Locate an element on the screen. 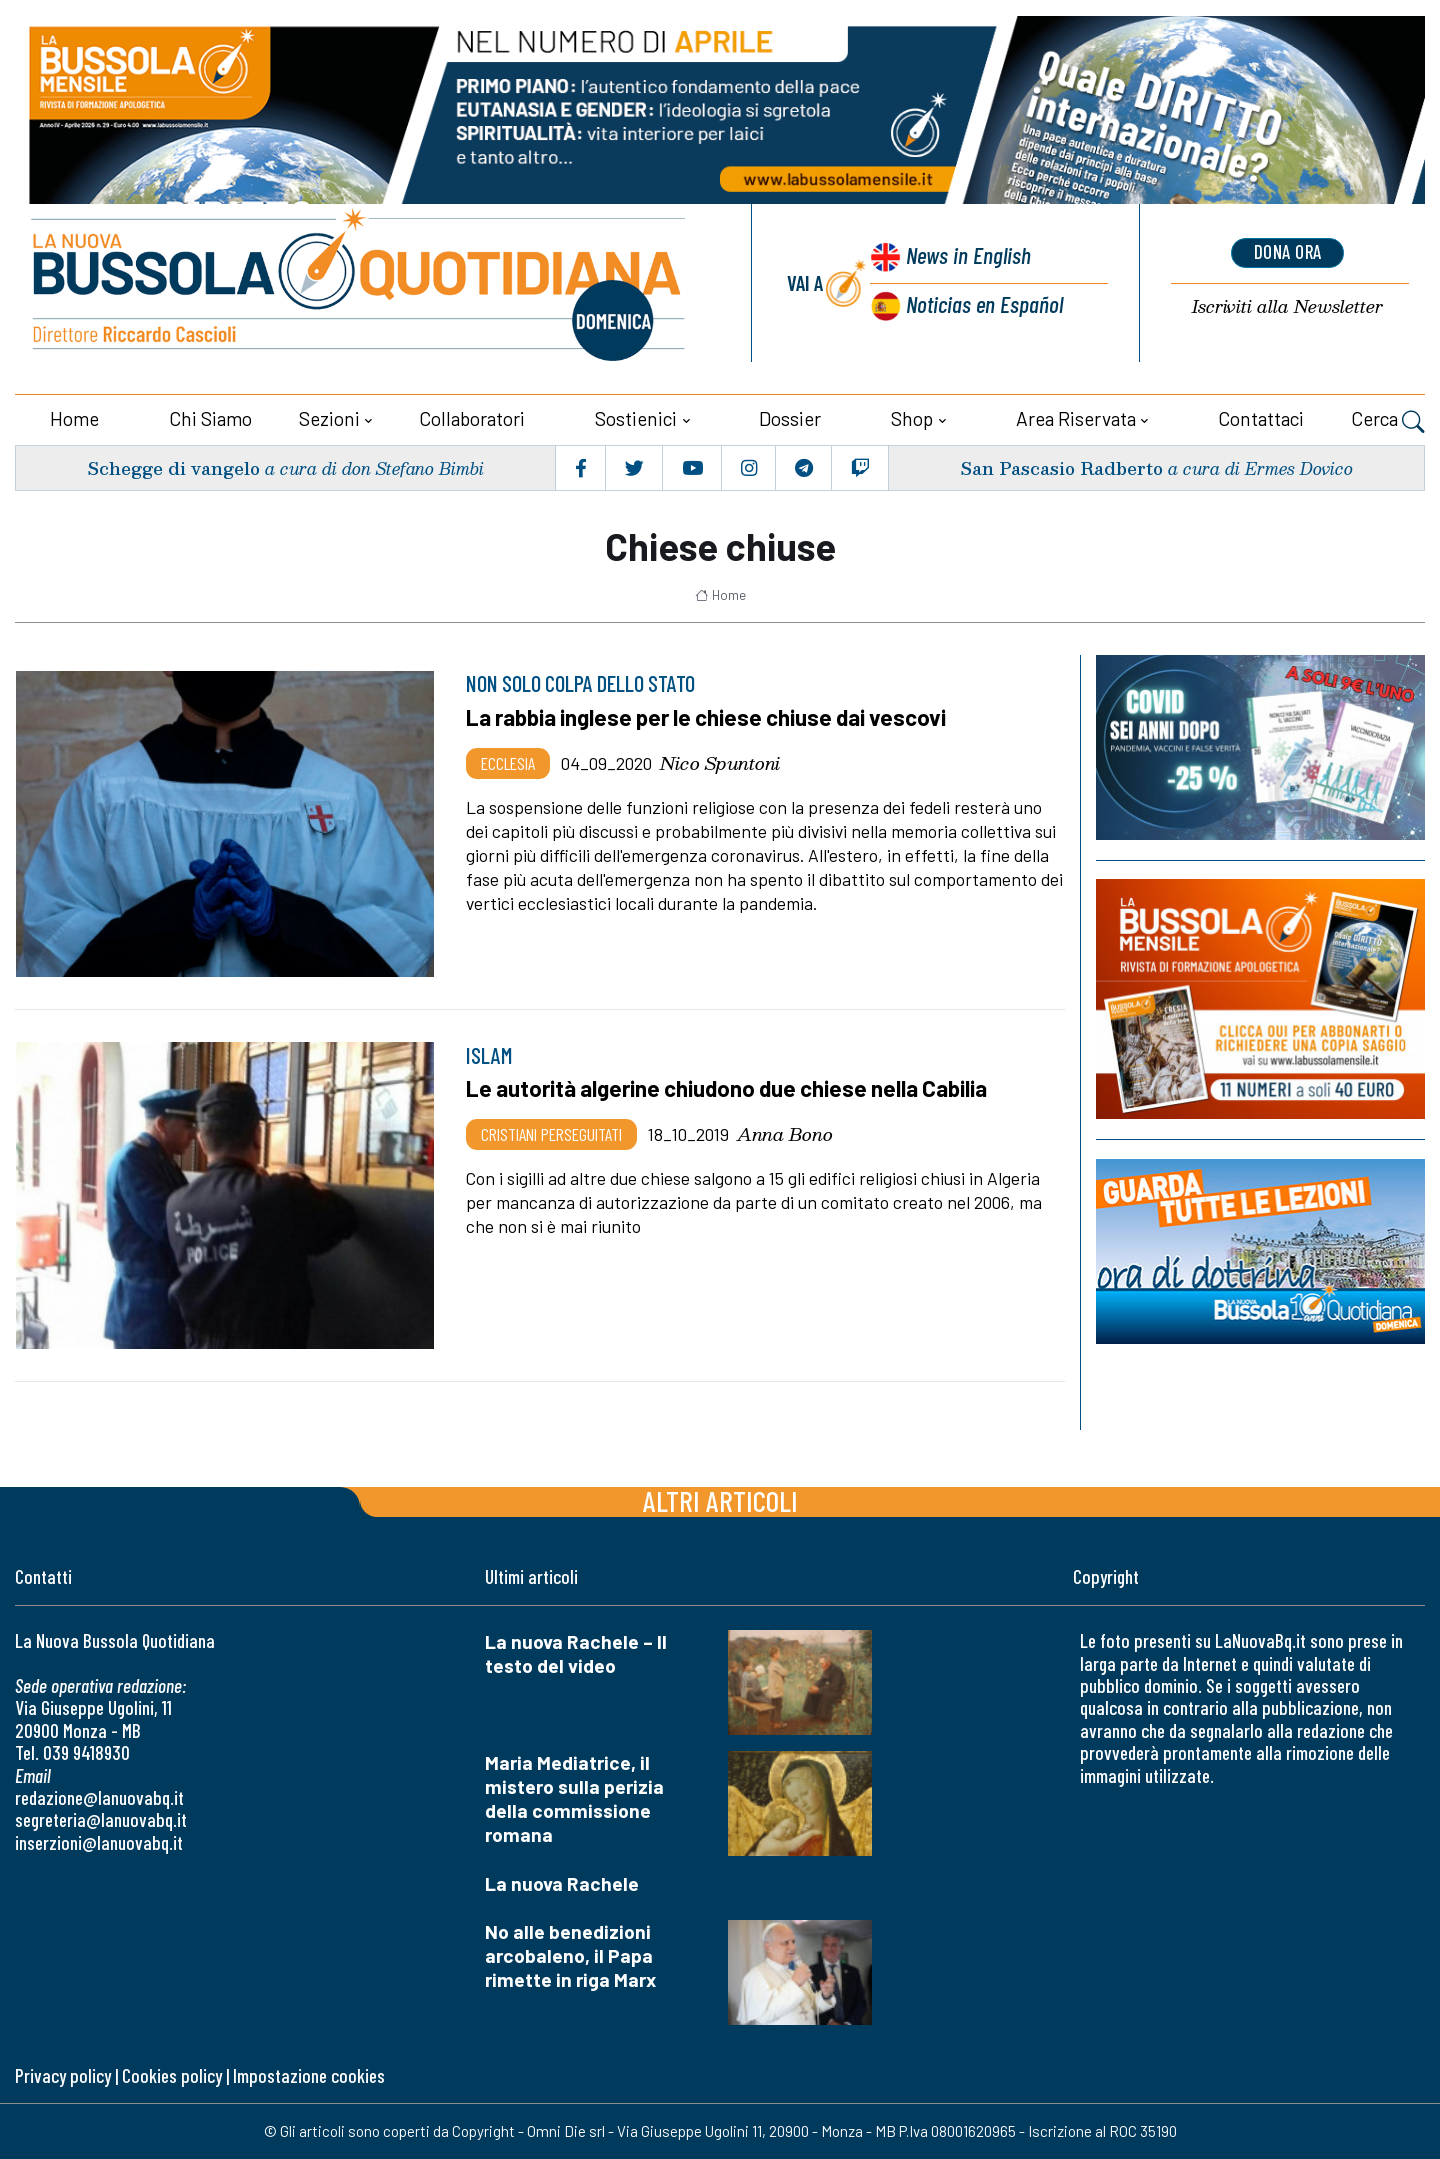 The width and height of the screenshot is (1440, 2159). dona ora is located at coordinates (1288, 253).